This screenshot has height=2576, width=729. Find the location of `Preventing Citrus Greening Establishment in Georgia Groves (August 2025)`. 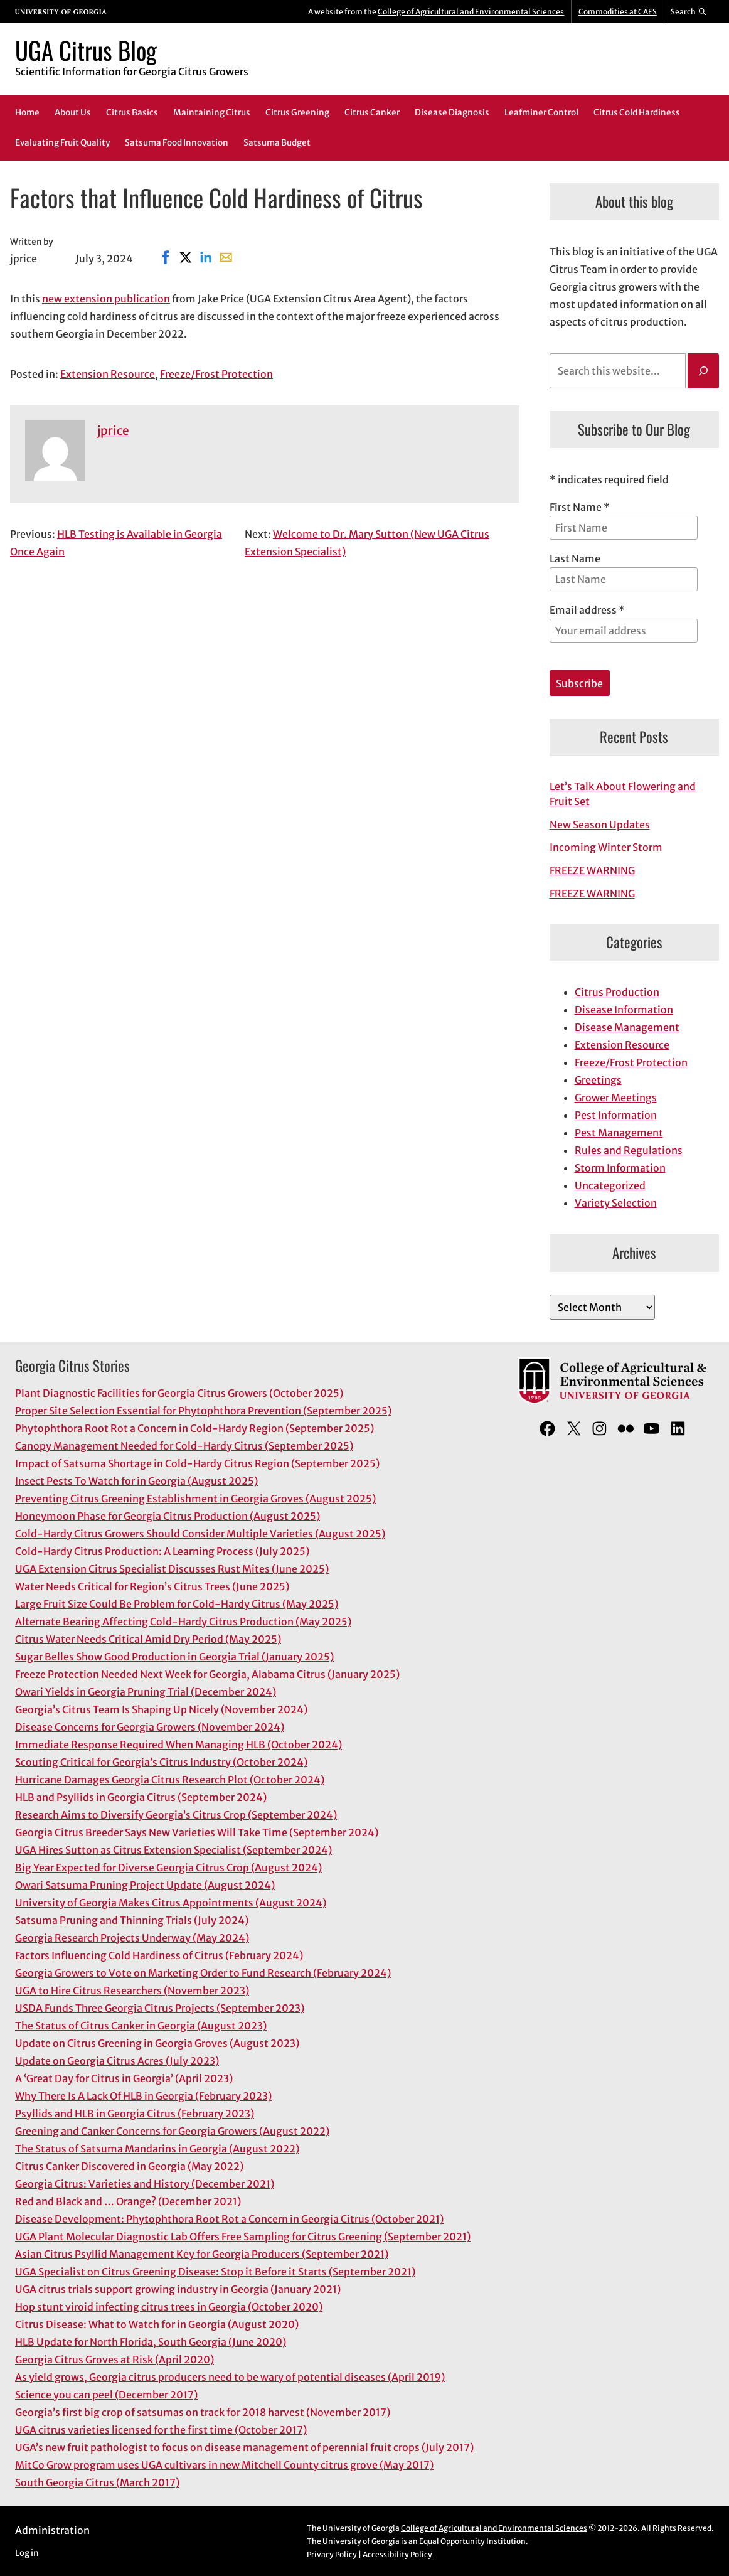

Preventing Citrus Greening Establishment in Georgia Groves (August 2025) is located at coordinates (195, 1498).